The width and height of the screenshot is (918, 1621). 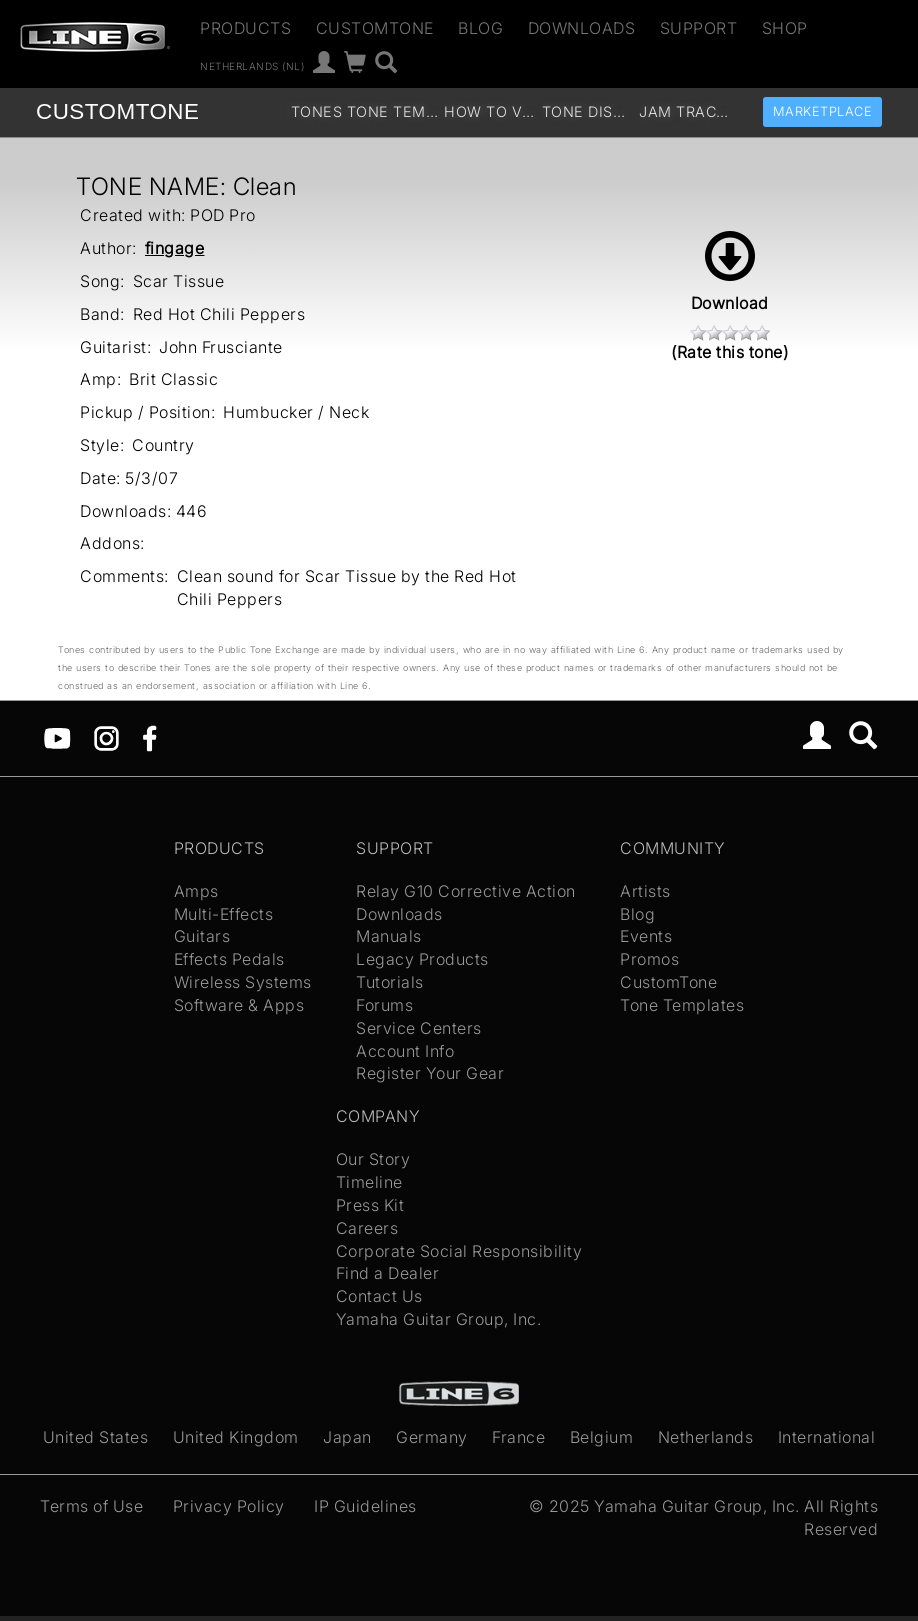 What do you see at coordinates (196, 891) in the screenshot?
I see `Amps` at bounding box center [196, 891].